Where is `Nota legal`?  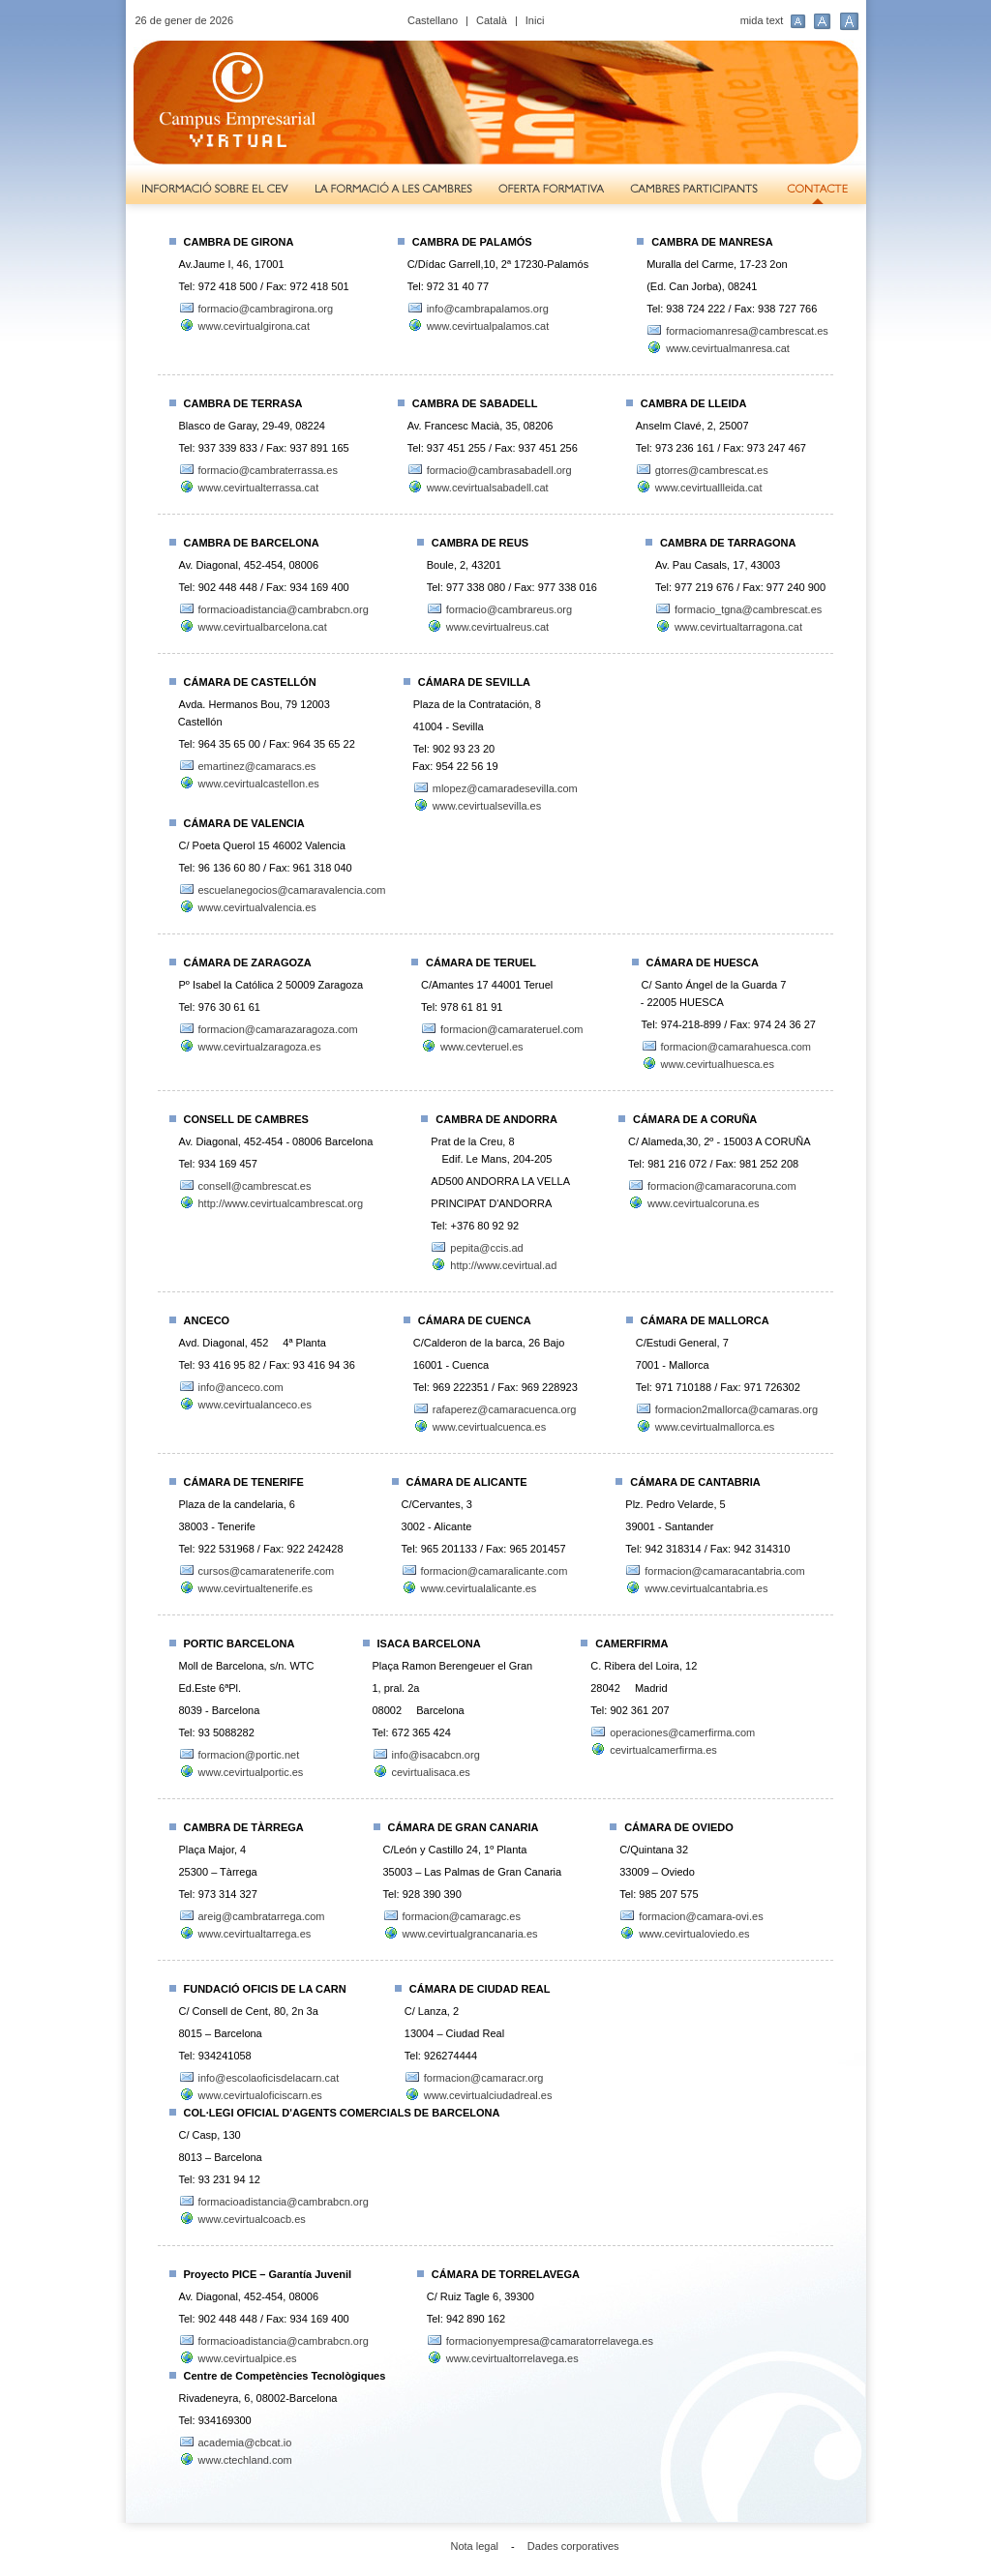
Nota legal is located at coordinates (475, 2546).